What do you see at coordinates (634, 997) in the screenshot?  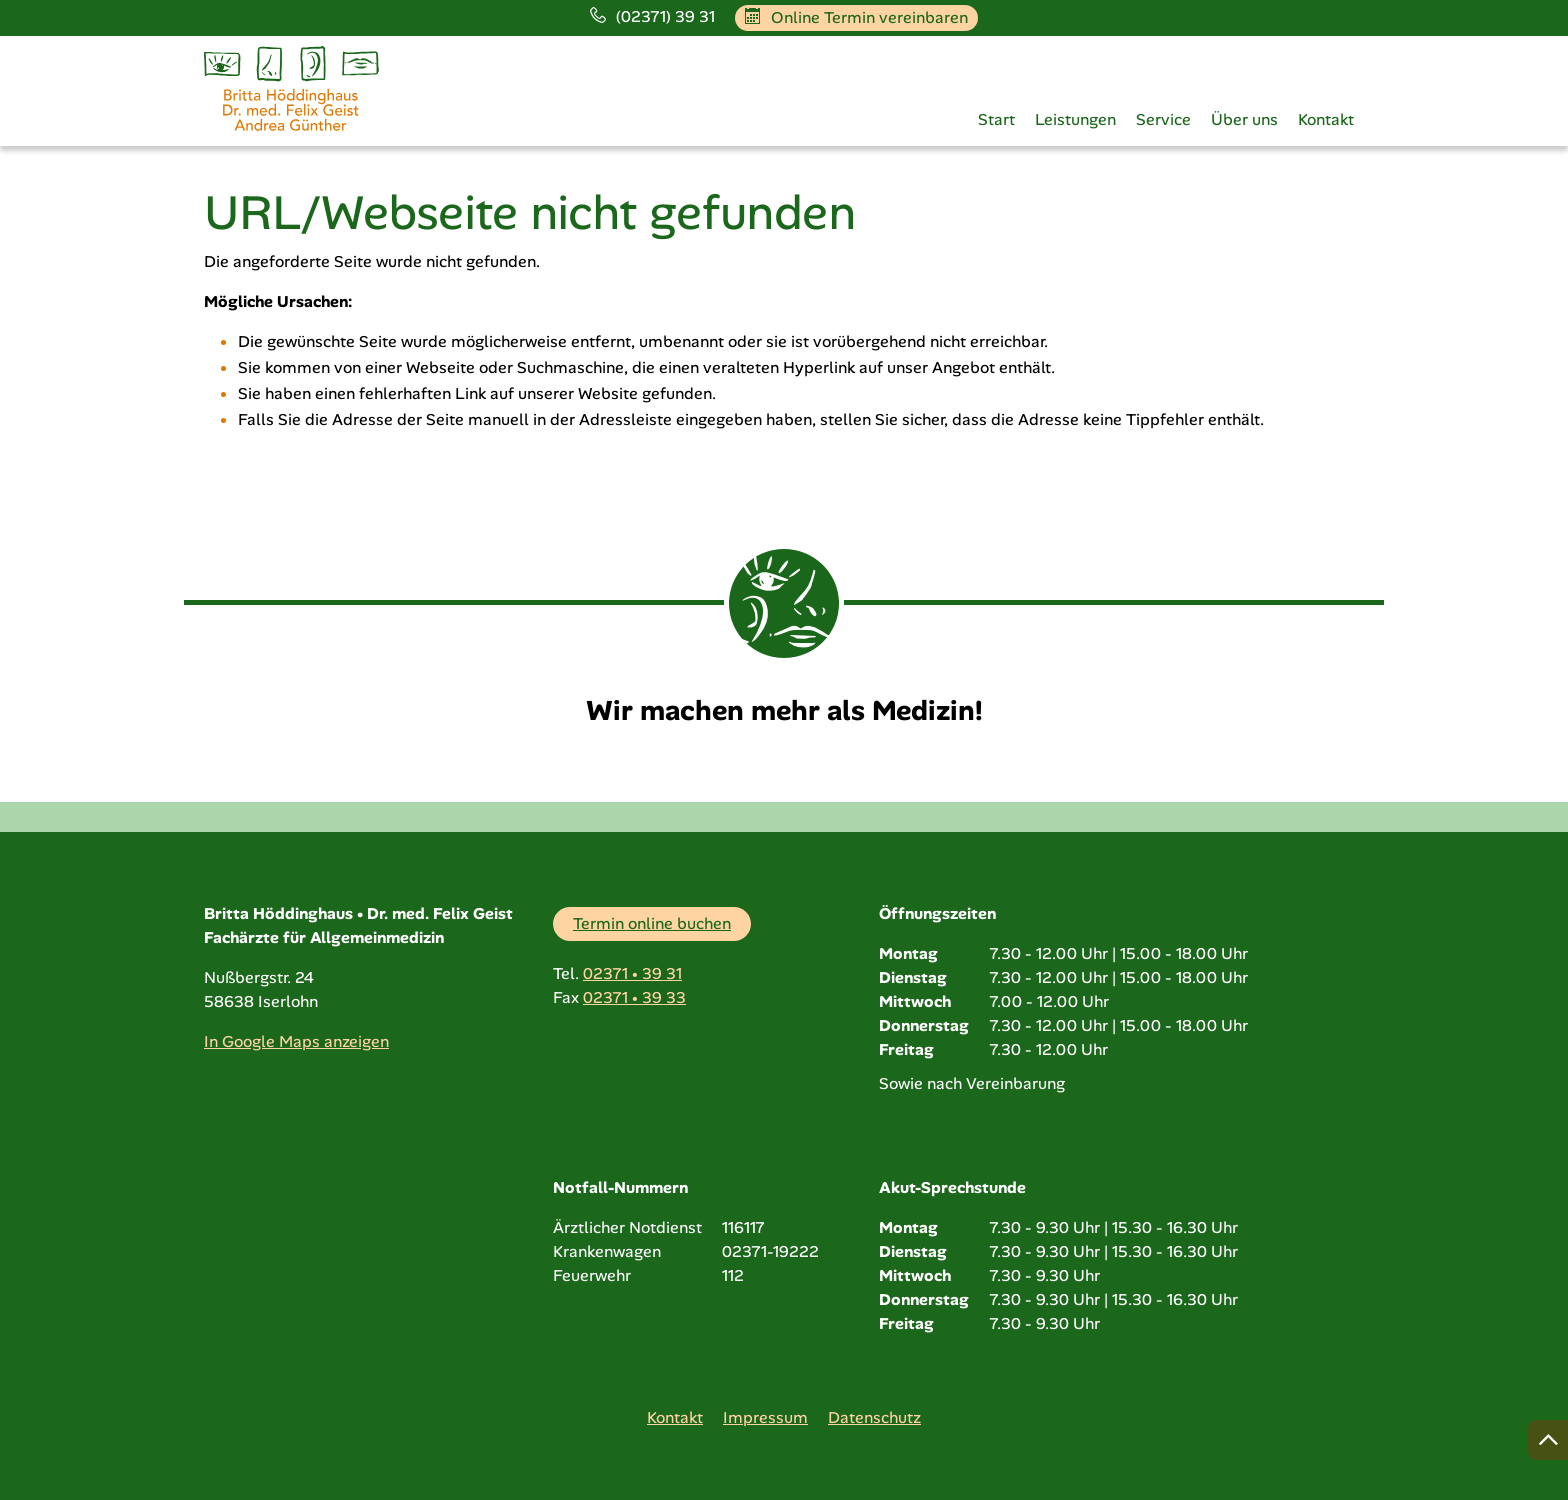 I see `02371 • 39 33` at bounding box center [634, 997].